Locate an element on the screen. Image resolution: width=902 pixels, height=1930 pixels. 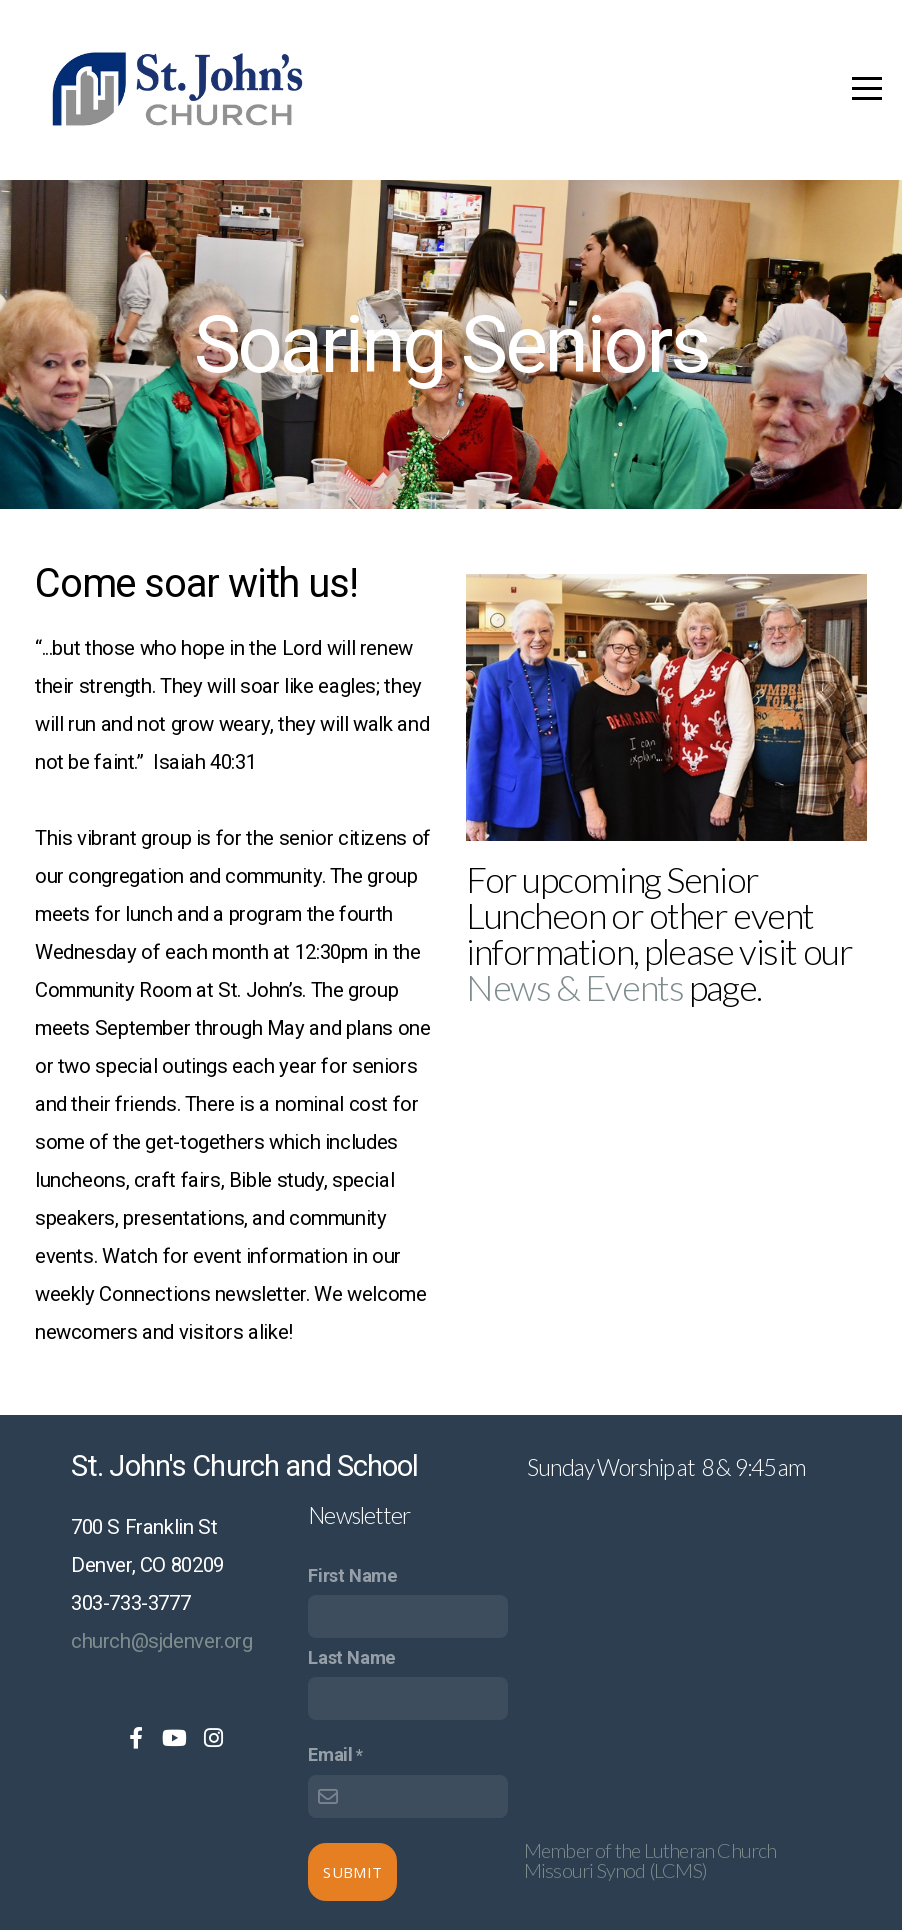
church@sjdenver.org is located at coordinates (162, 1641).